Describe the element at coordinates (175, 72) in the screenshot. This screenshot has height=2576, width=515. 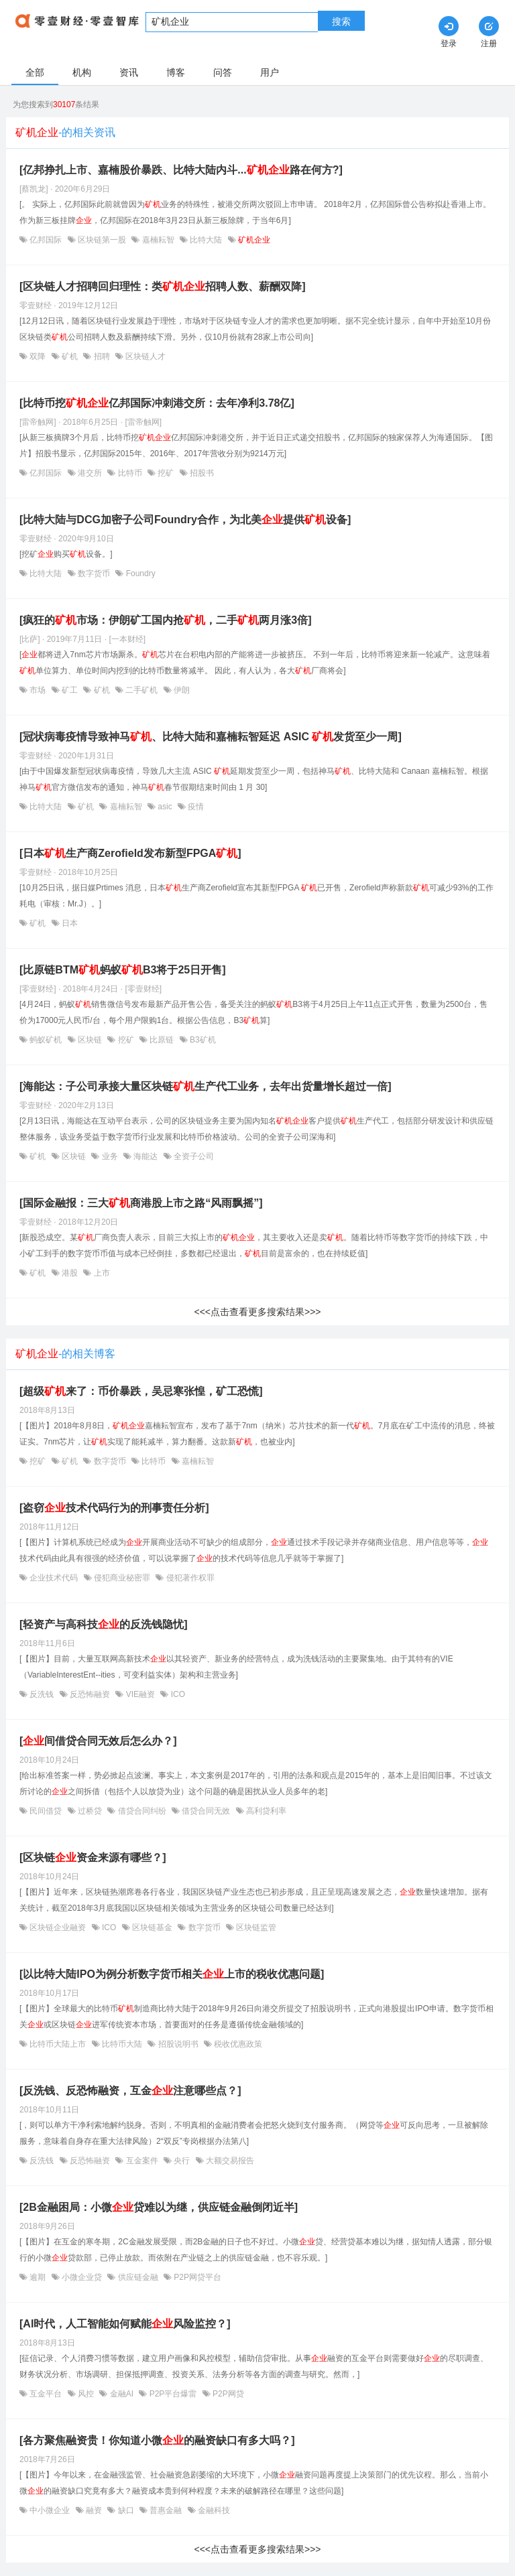
I see `博客` at that location.